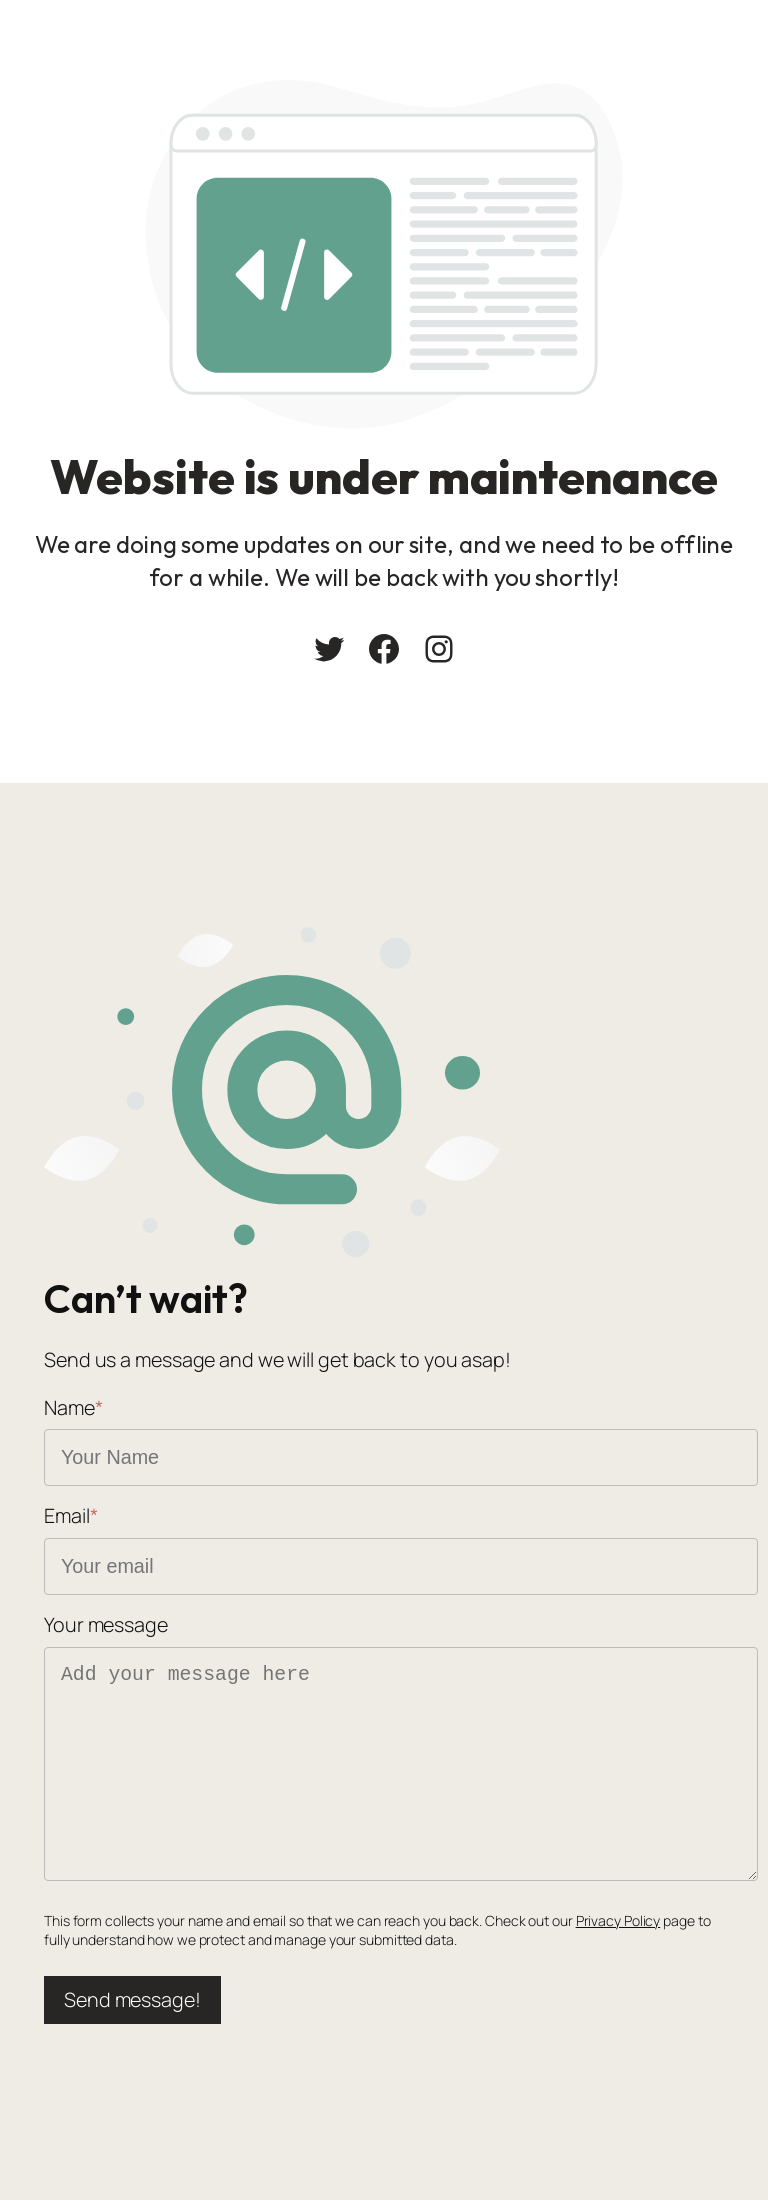  I want to click on Privacy Policy, so click(618, 1920).